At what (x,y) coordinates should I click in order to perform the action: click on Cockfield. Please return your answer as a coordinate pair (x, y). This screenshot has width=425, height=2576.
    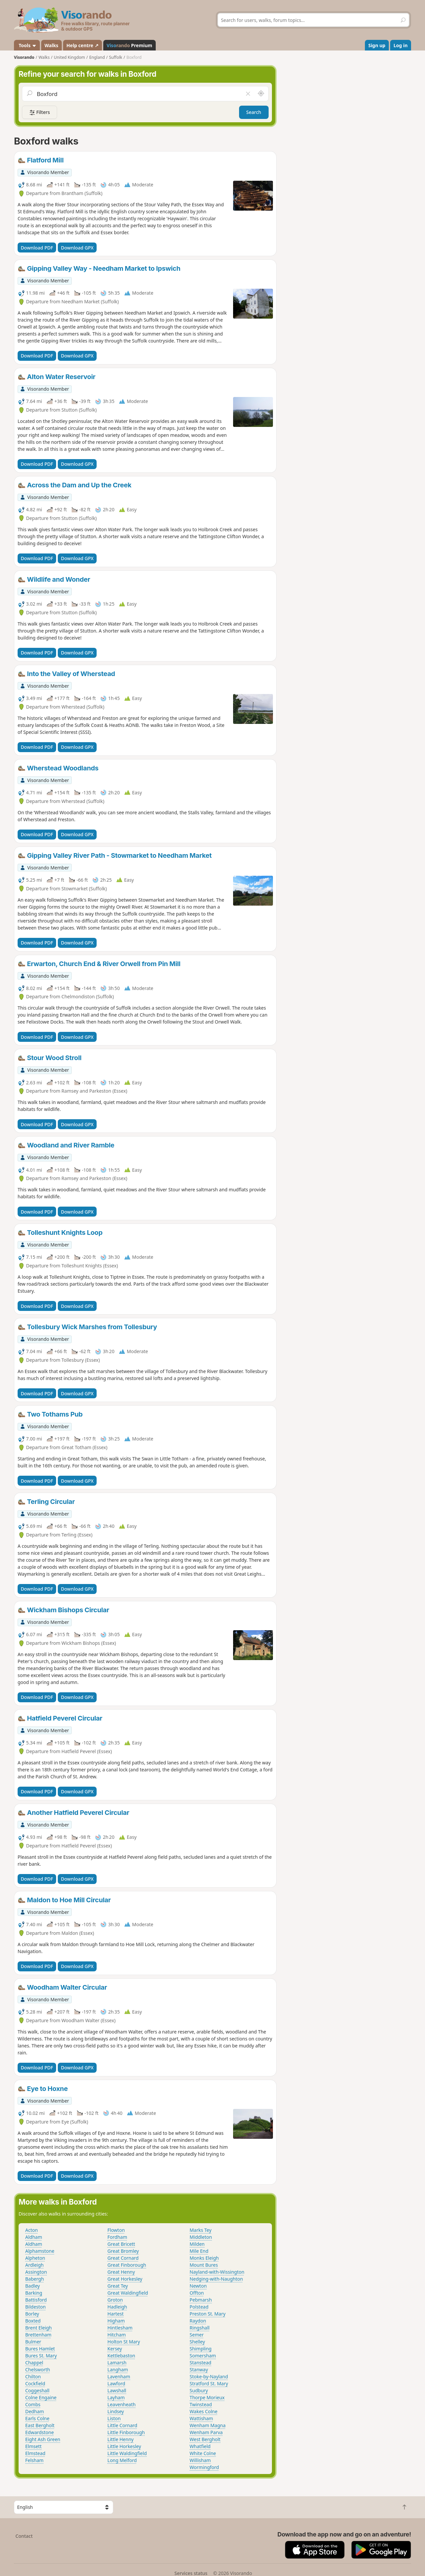
    Looking at the image, I should click on (35, 2383).